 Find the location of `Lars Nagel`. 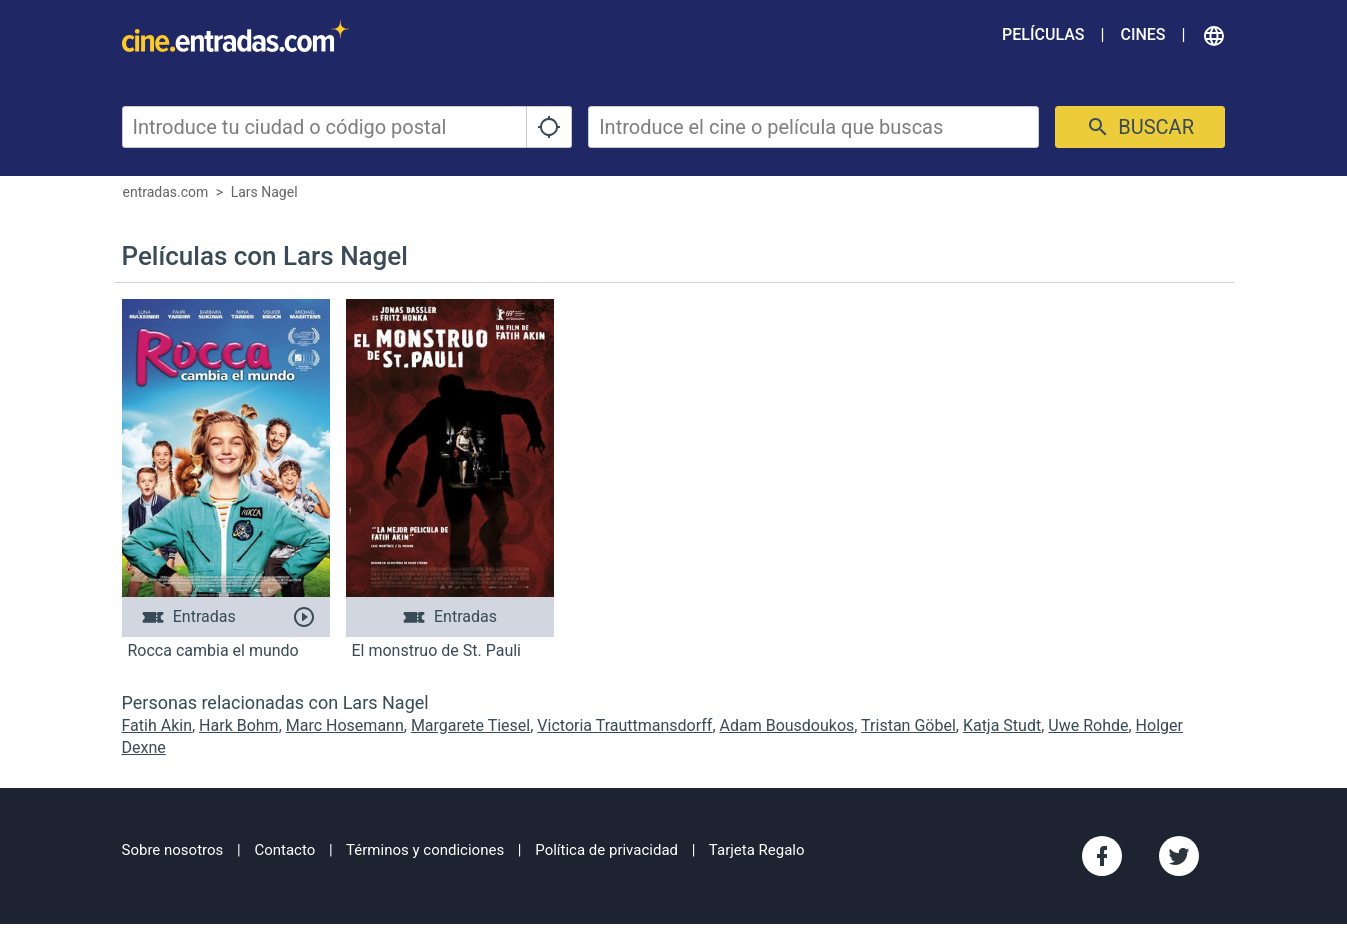

Lars Nagel is located at coordinates (264, 192).